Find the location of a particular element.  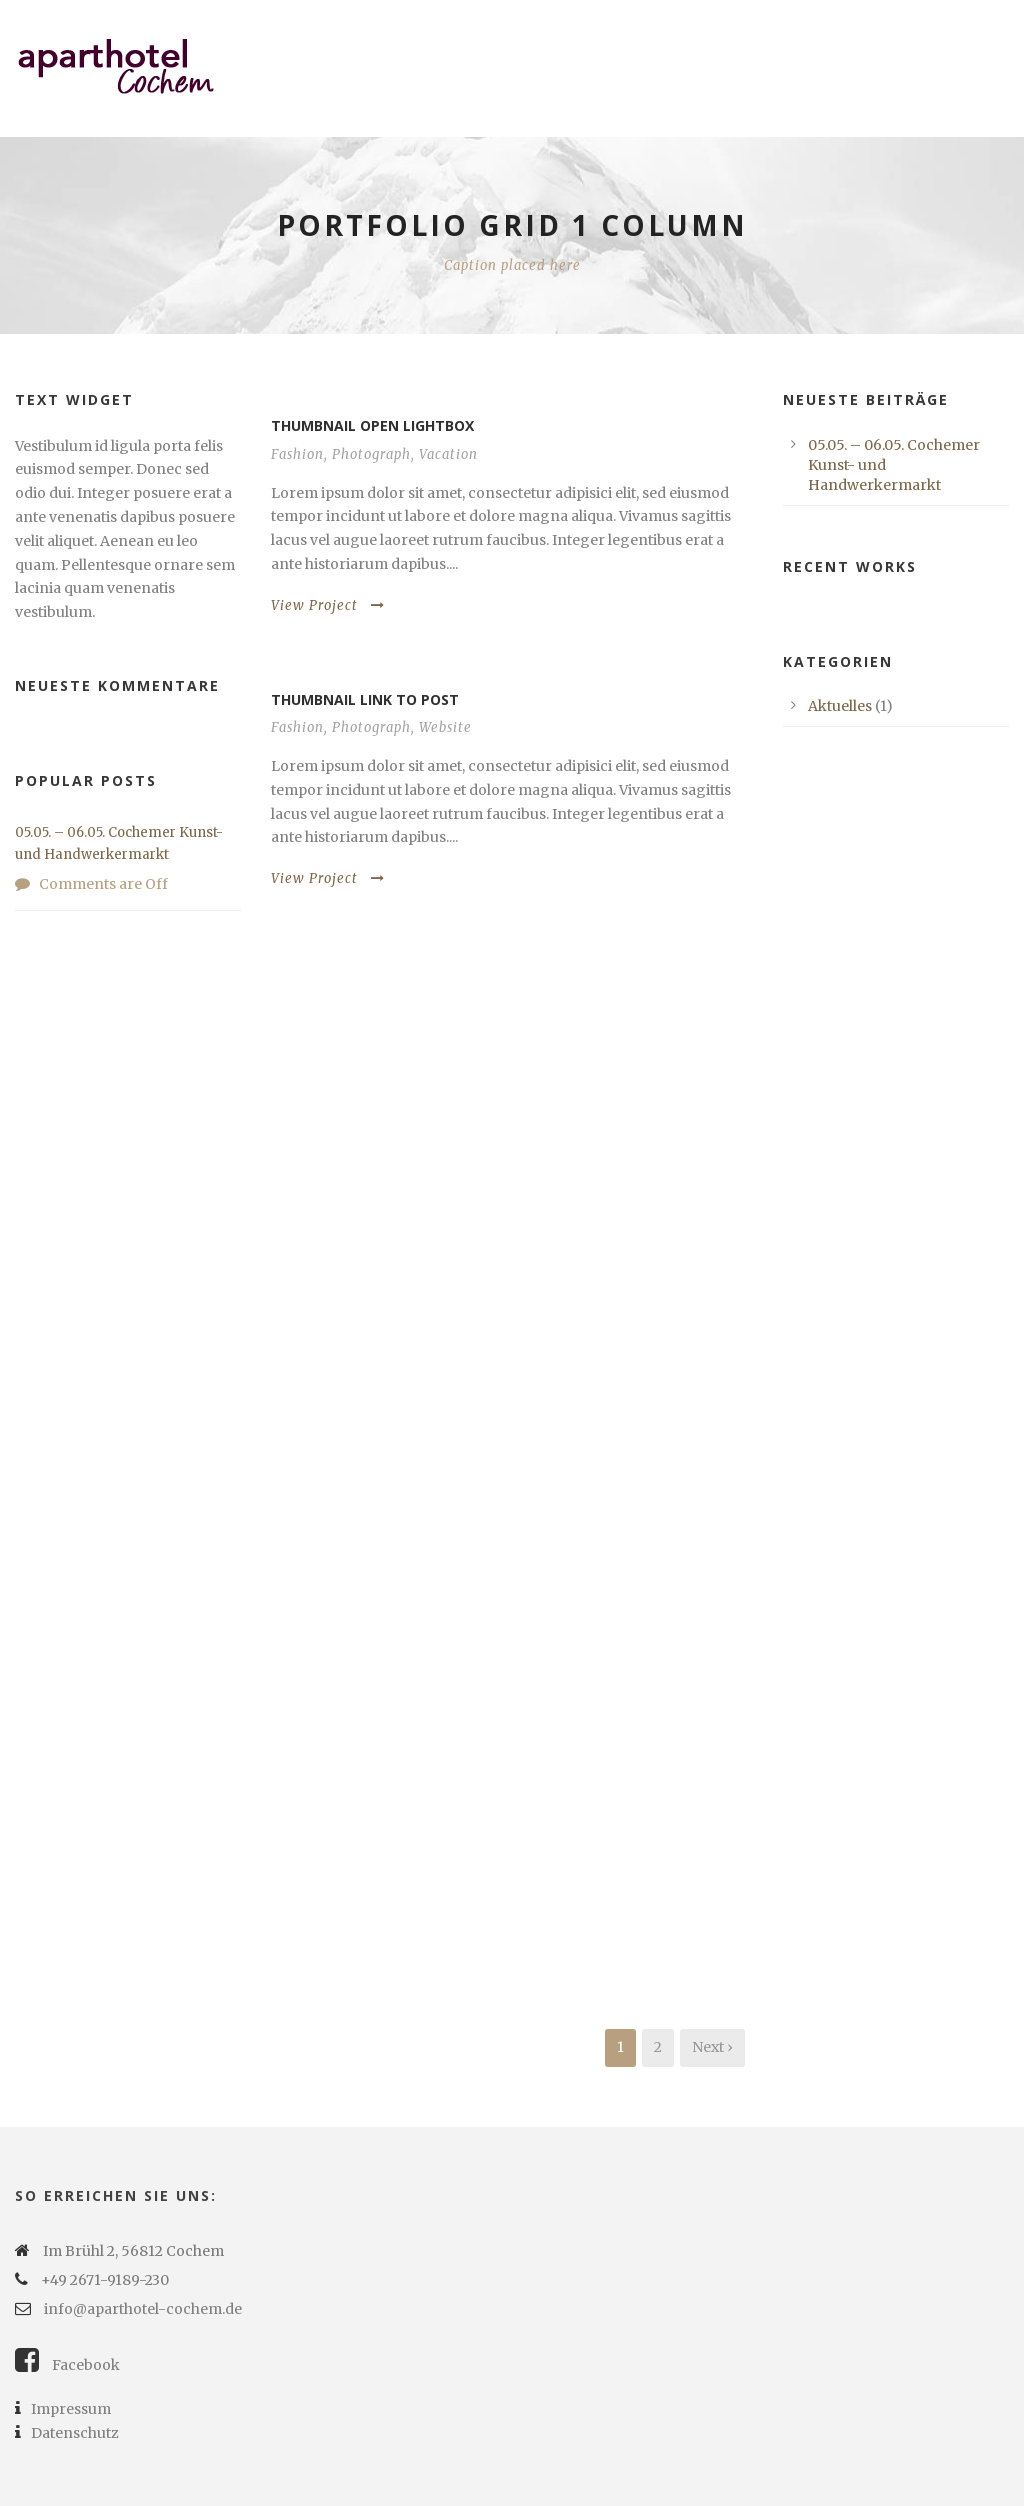

Next › is located at coordinates (712, 2047).